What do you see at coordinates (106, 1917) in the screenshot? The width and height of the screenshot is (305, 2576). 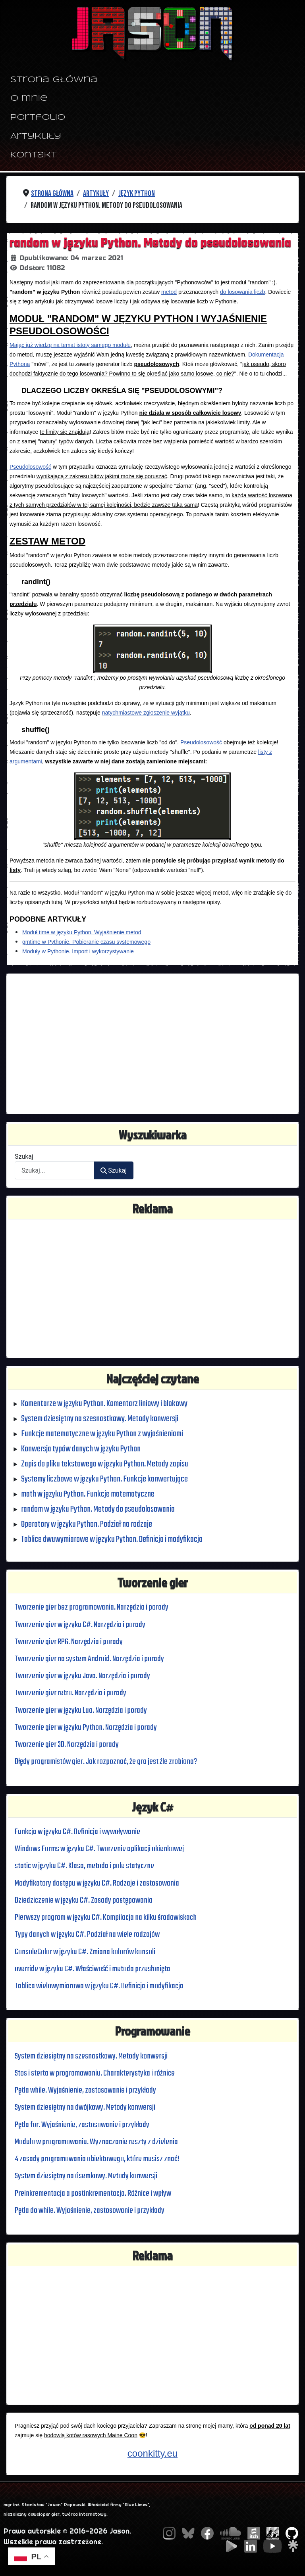 I see `Pierwszy program w języku C#. Kompilacja na kilku środowiskach` at bounding box center [106, 1917].